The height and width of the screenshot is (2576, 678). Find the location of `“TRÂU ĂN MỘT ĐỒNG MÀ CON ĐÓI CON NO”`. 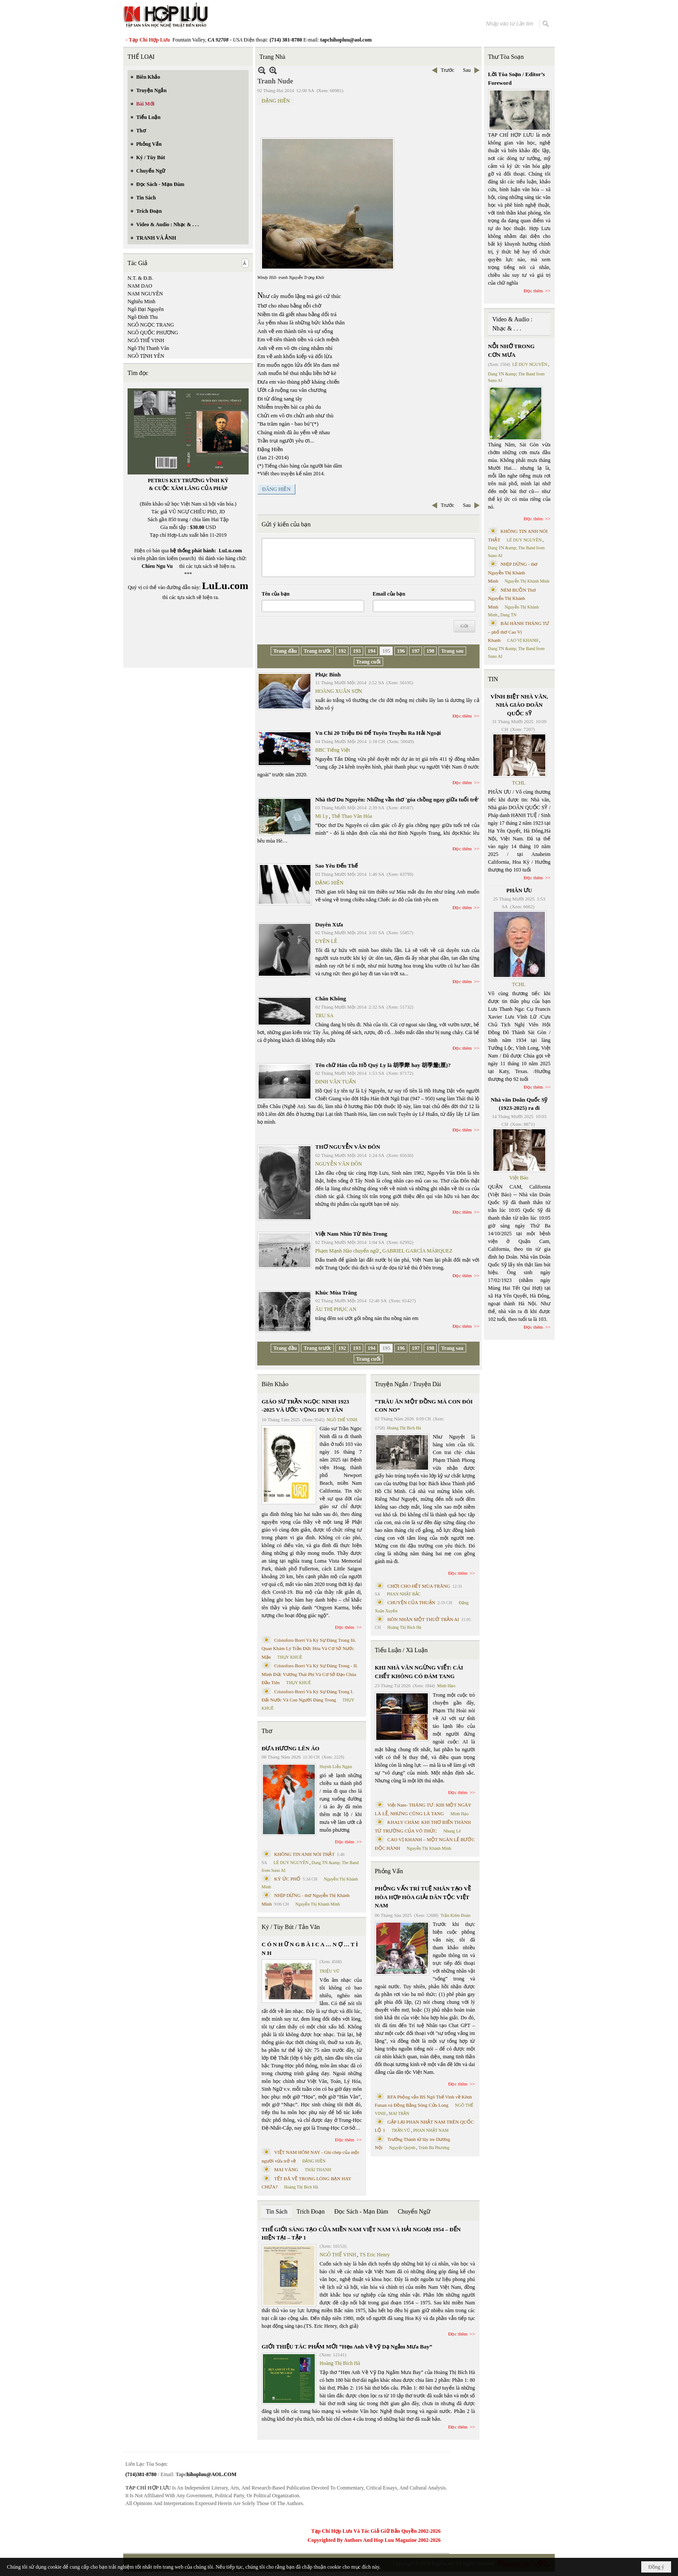

“TRÂU ĂN MỘT ĐỒNG MÀ CON ĐÓI CON NO” is located at coordinates (424, 1405).